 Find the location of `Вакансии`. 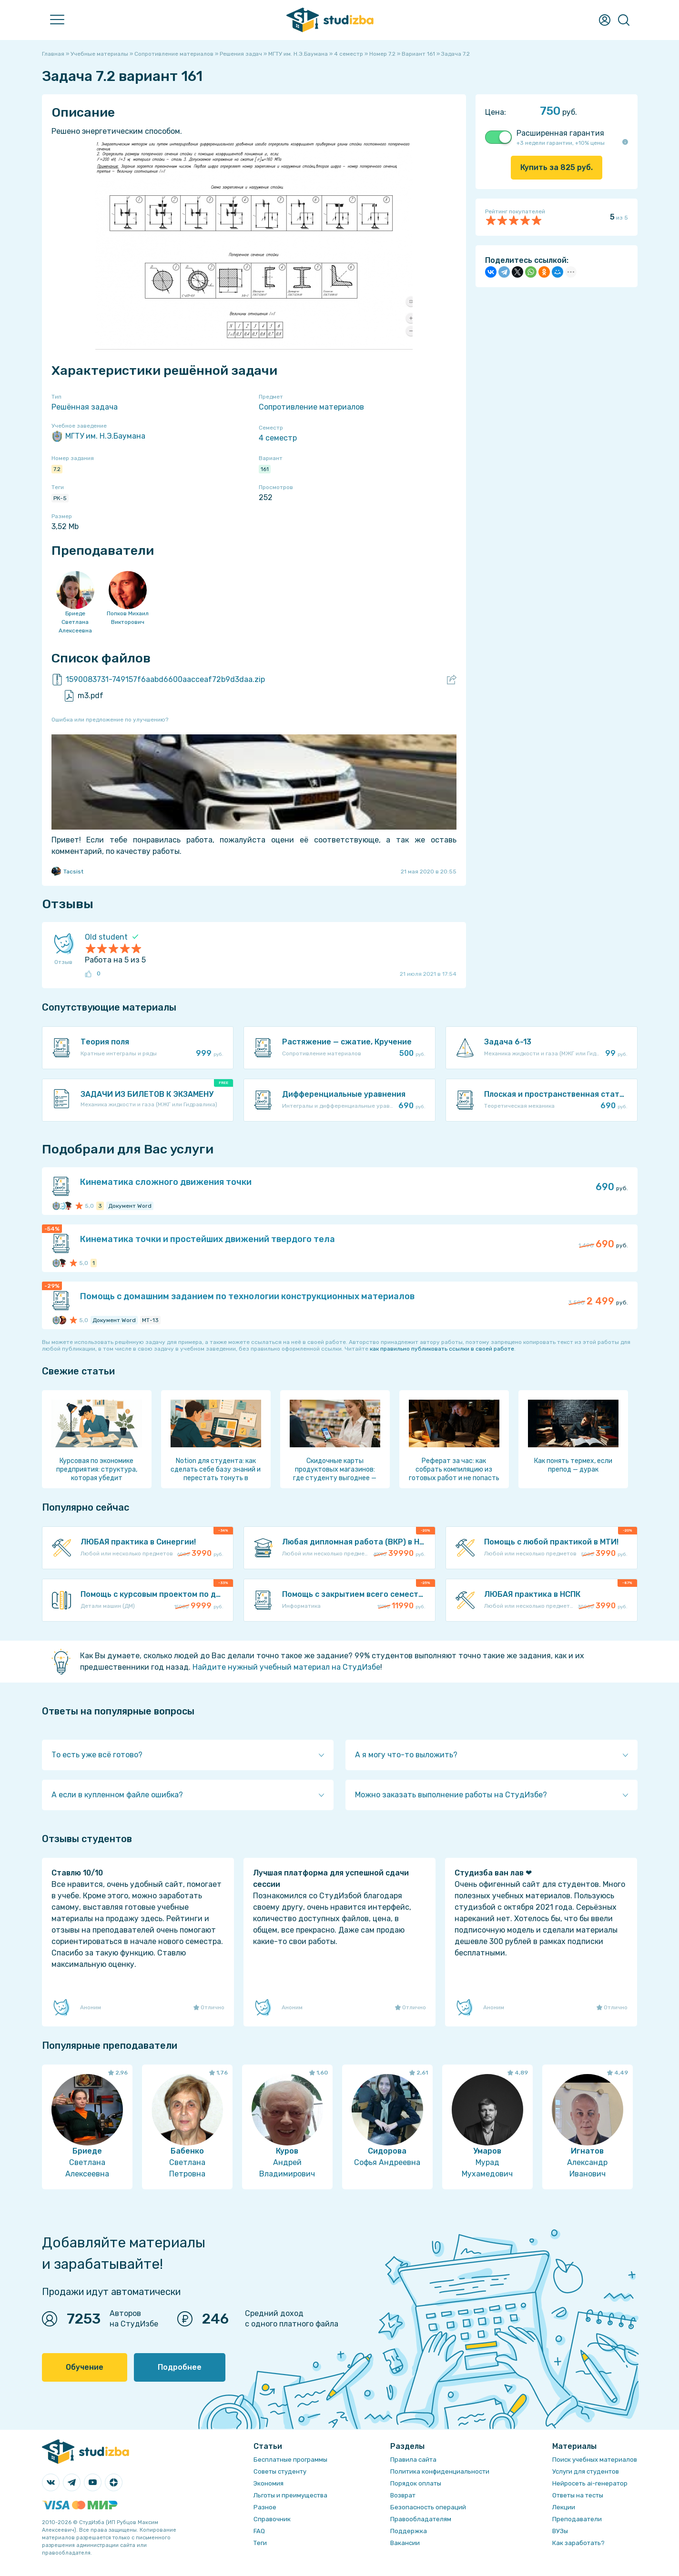

Вакансии is located at coordinates (405, 2542).